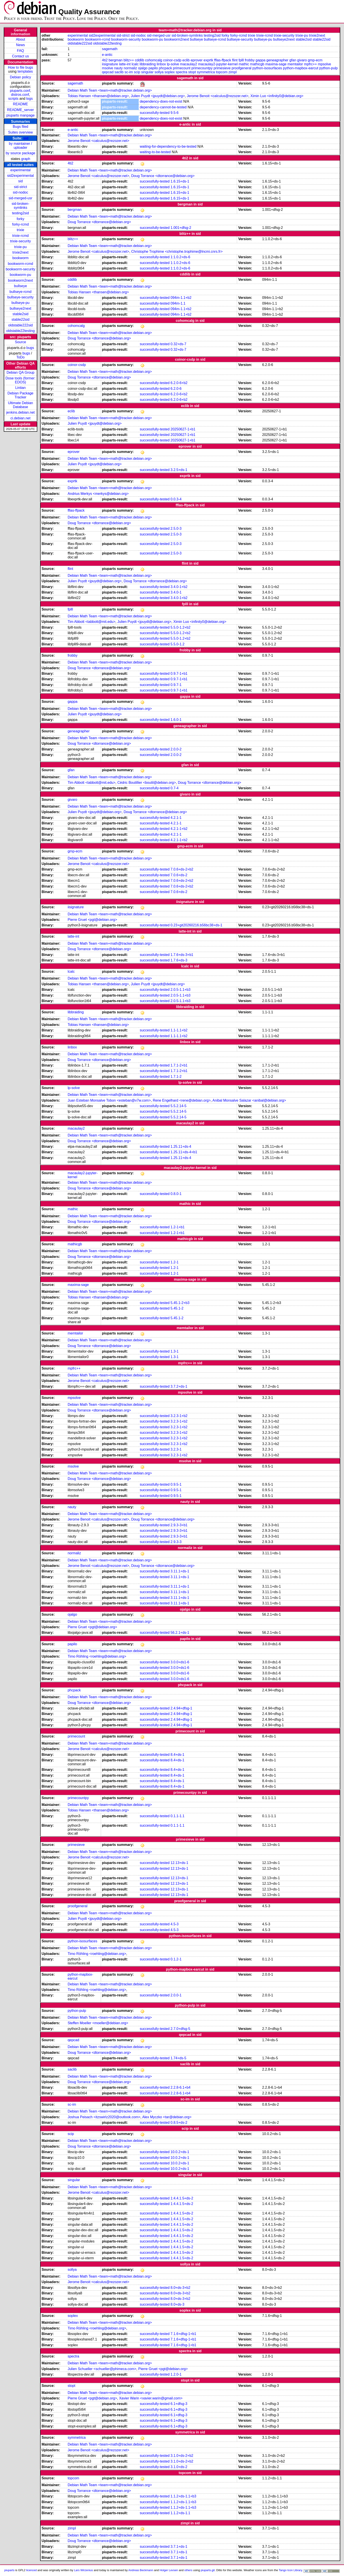 This screenshot has width=344, height=2576. Describe the element at coordinates (182, 1100) in the screenshot. I see `Rene Engelhard <rene@debian.org>` at that location.